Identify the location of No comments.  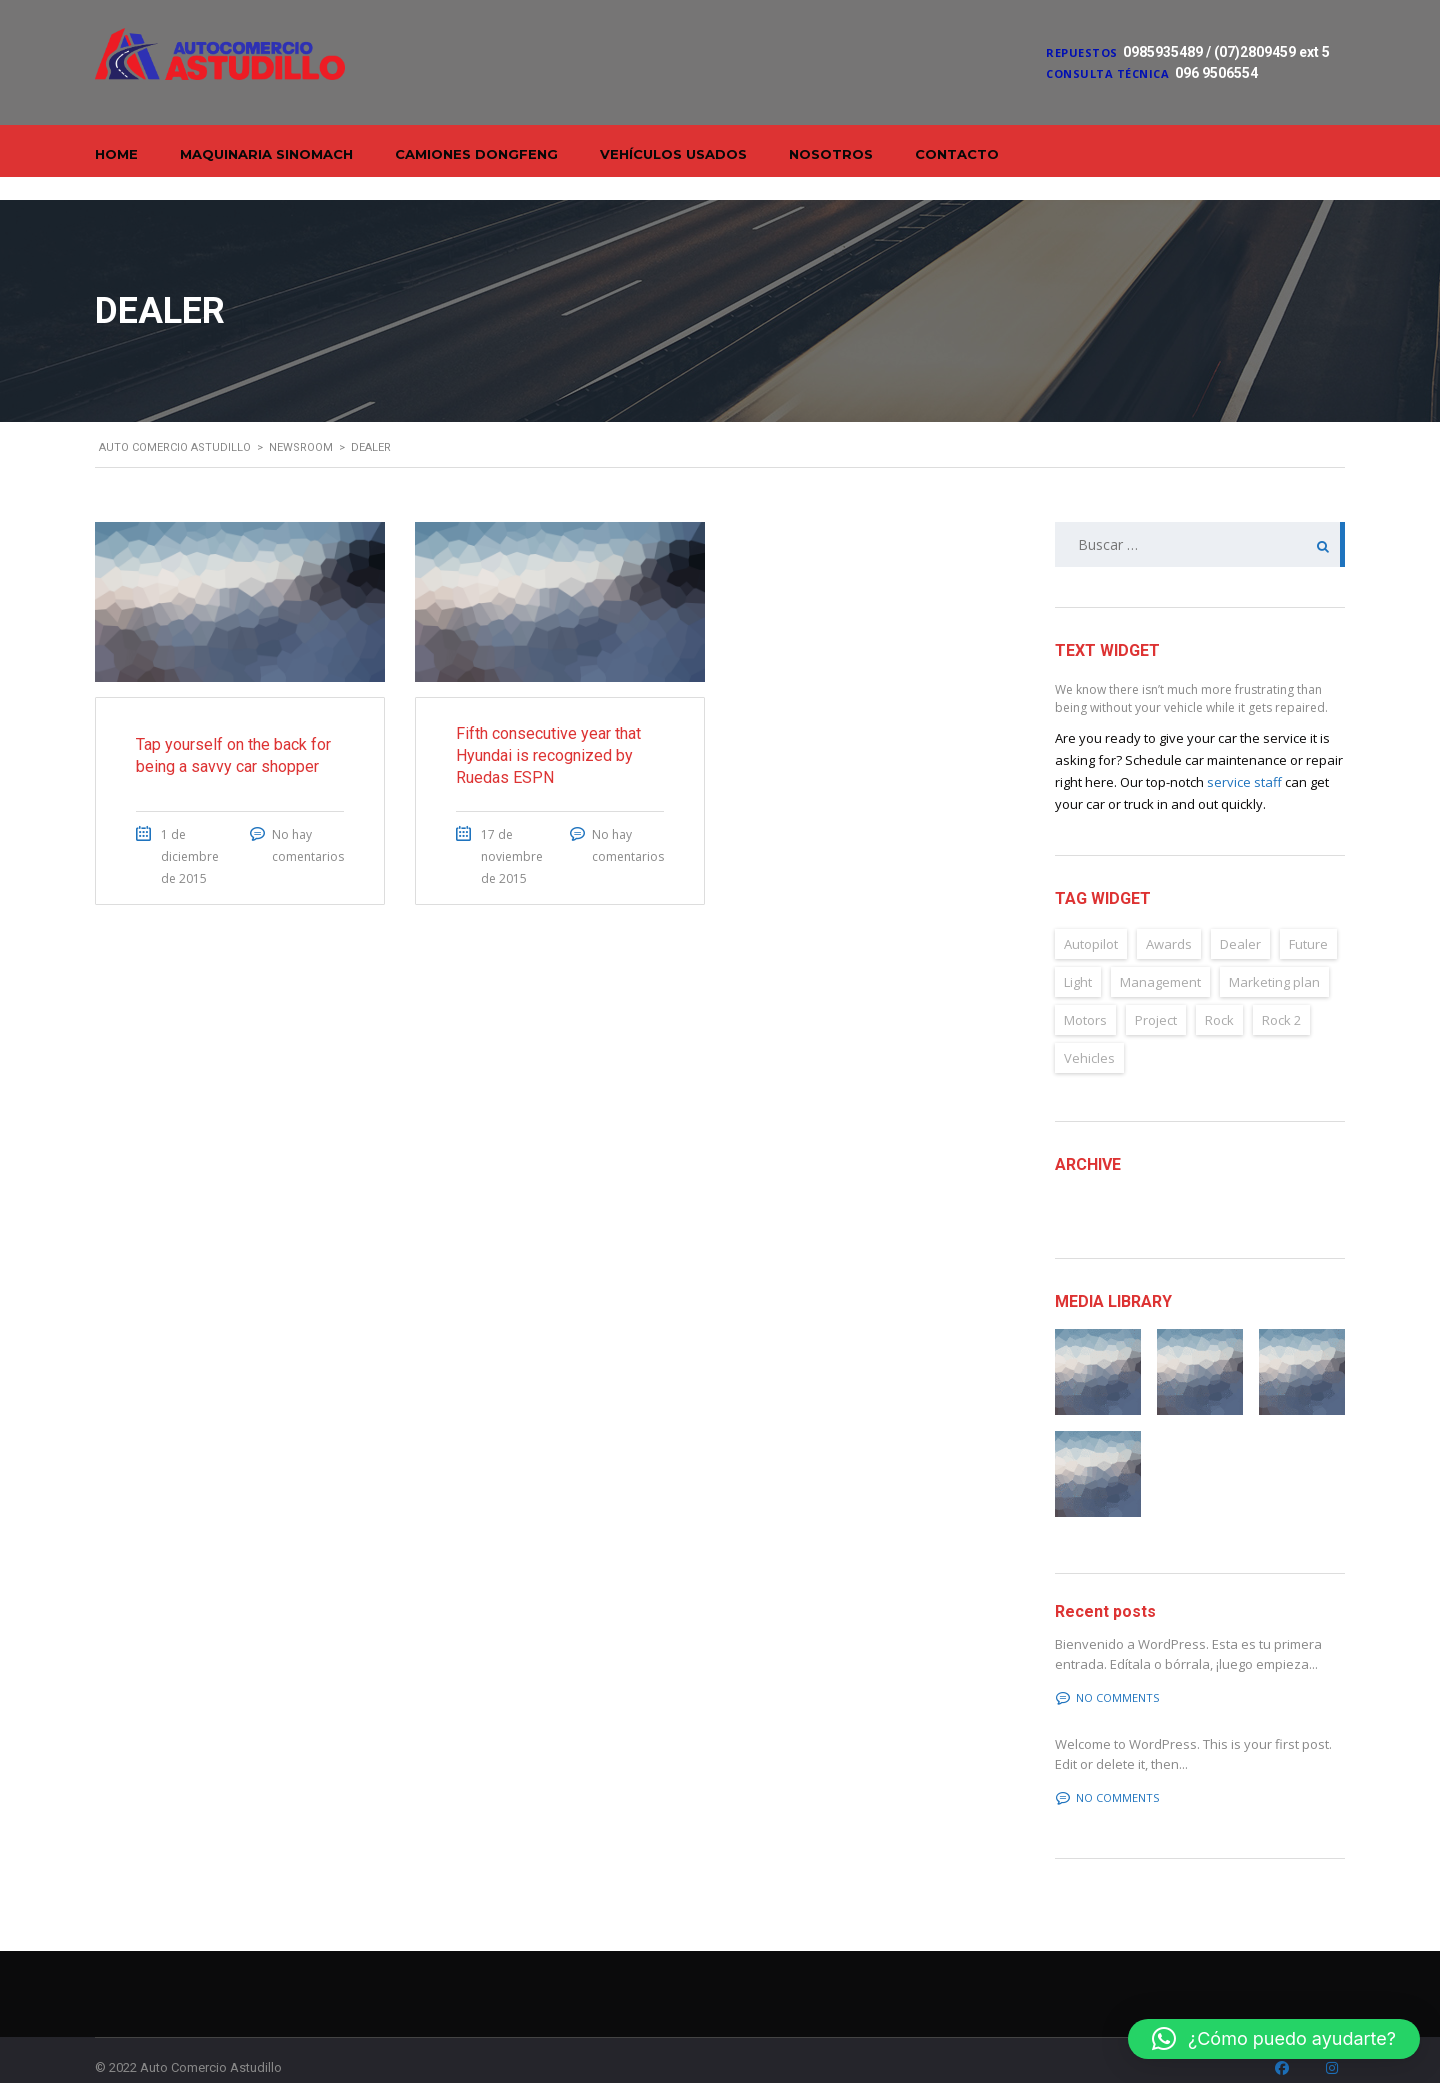
(1107, 1674).